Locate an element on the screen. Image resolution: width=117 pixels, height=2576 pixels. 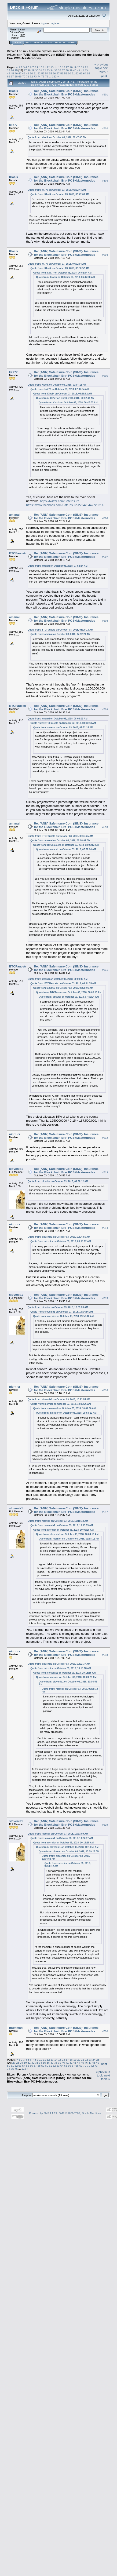
#513 is located at coordinates (105, 1172).